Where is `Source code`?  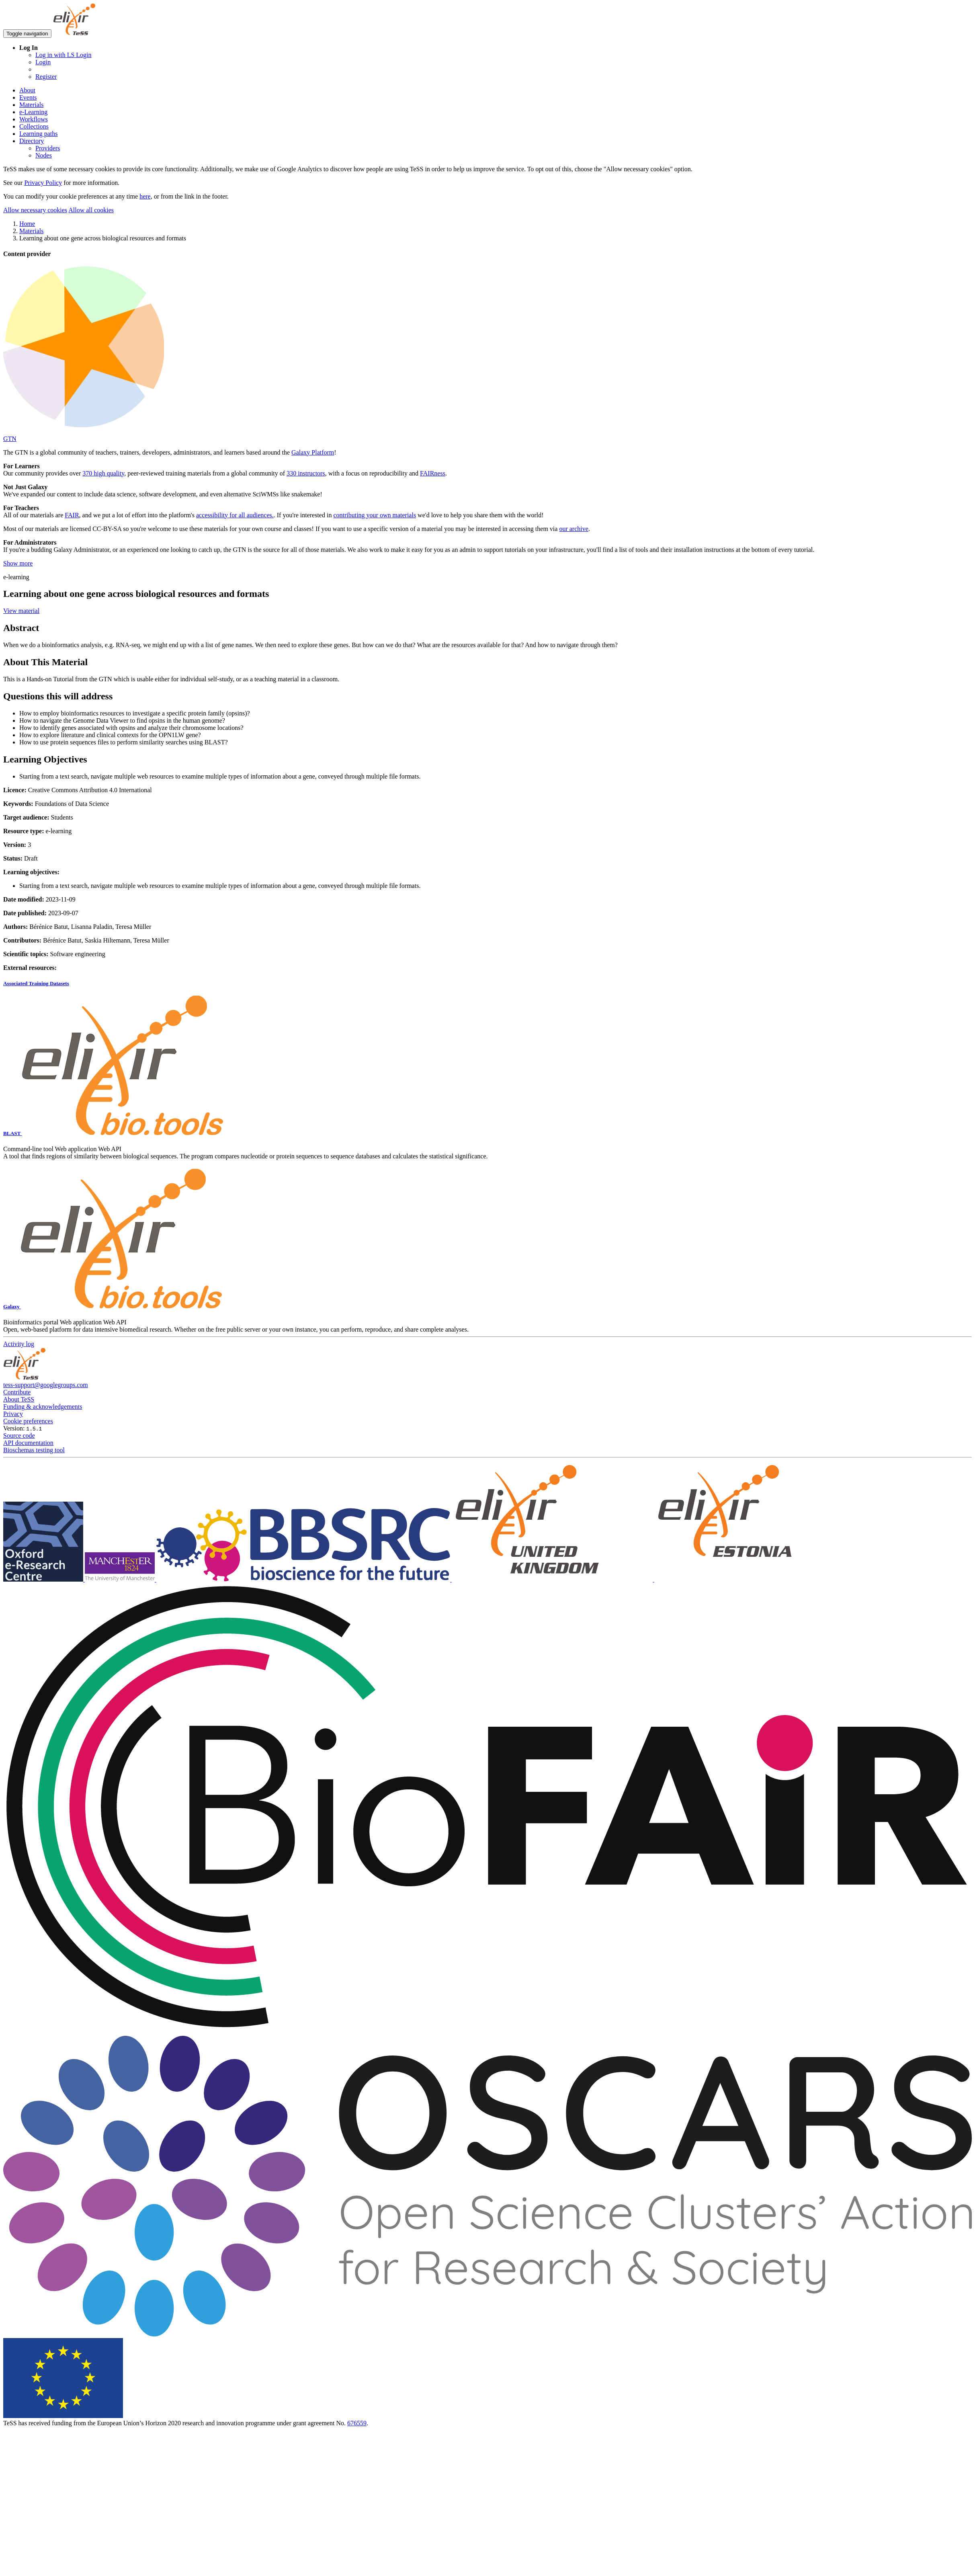
Source code is located at coordinates (19, 1435).